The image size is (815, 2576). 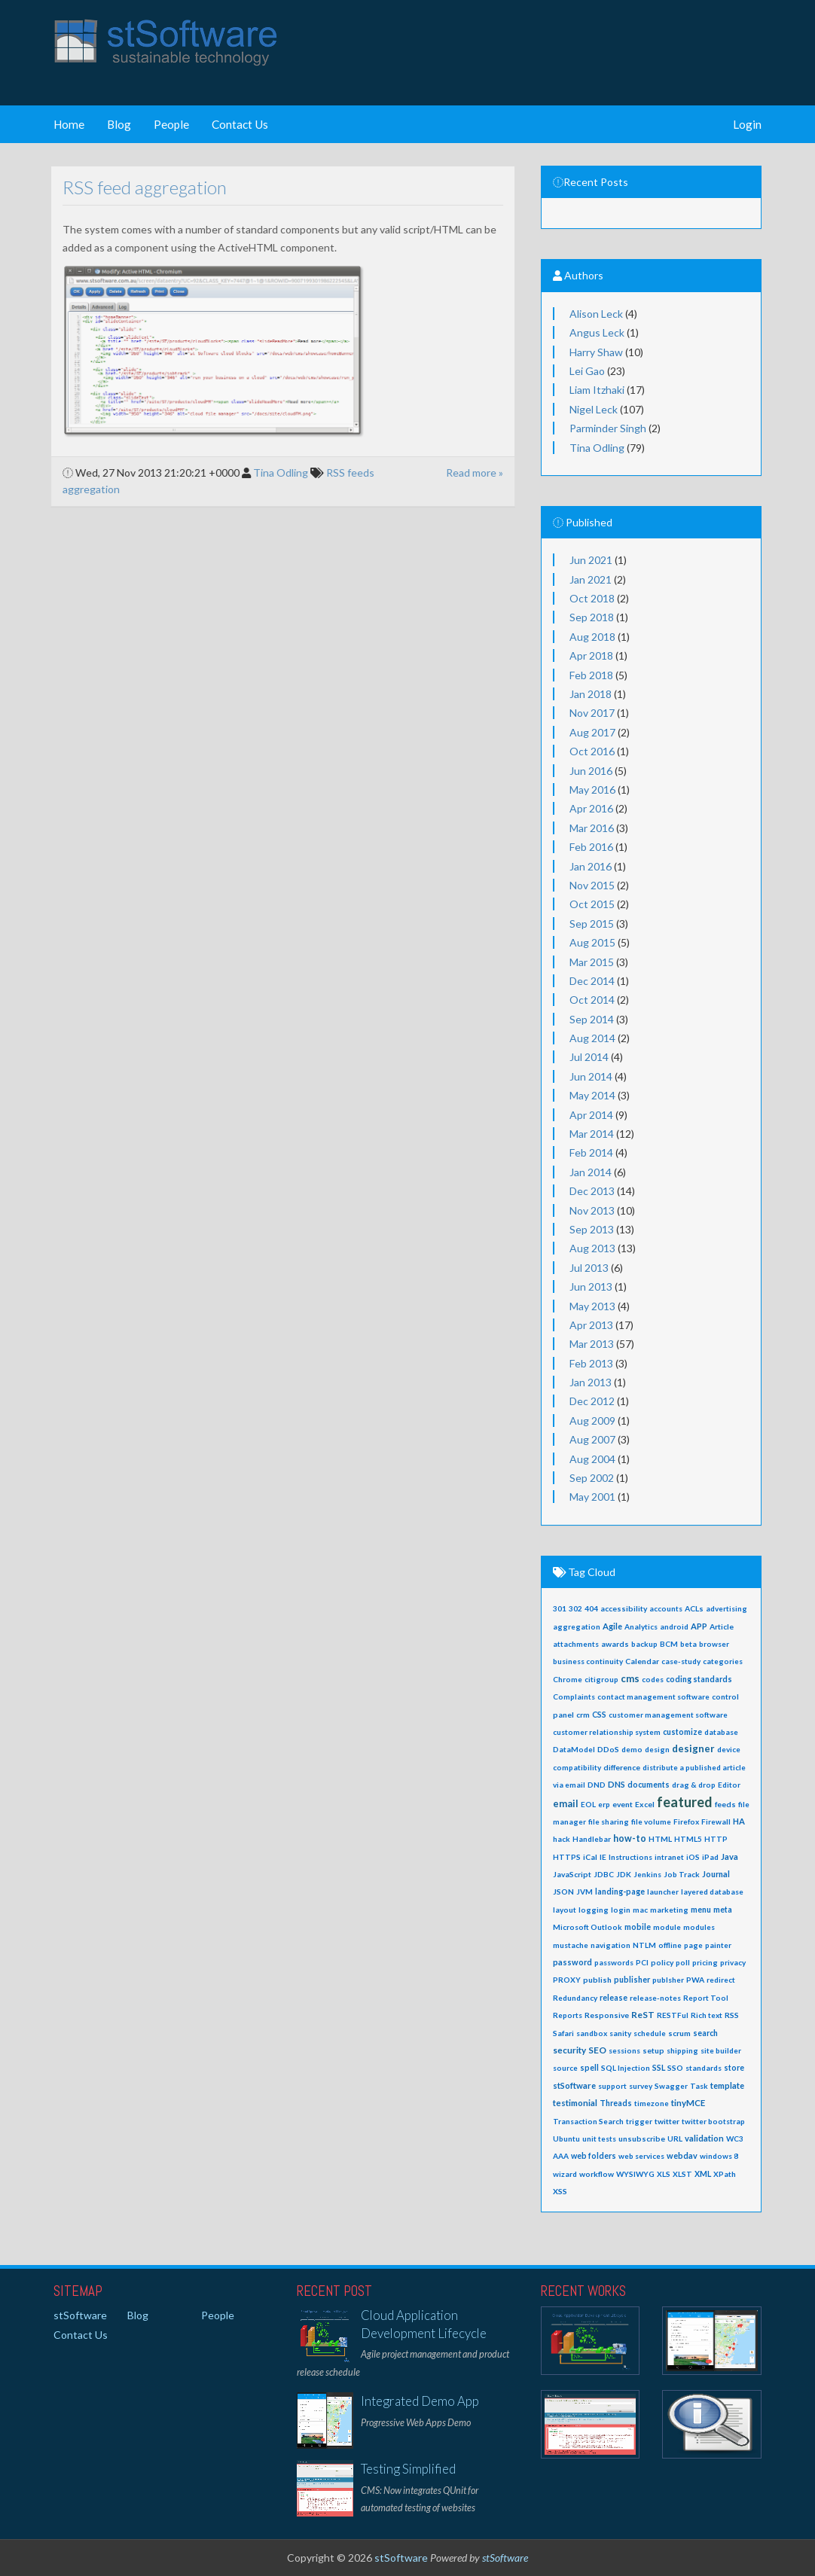 I want to click on tinyMCE, so click(x=688, y=2103).